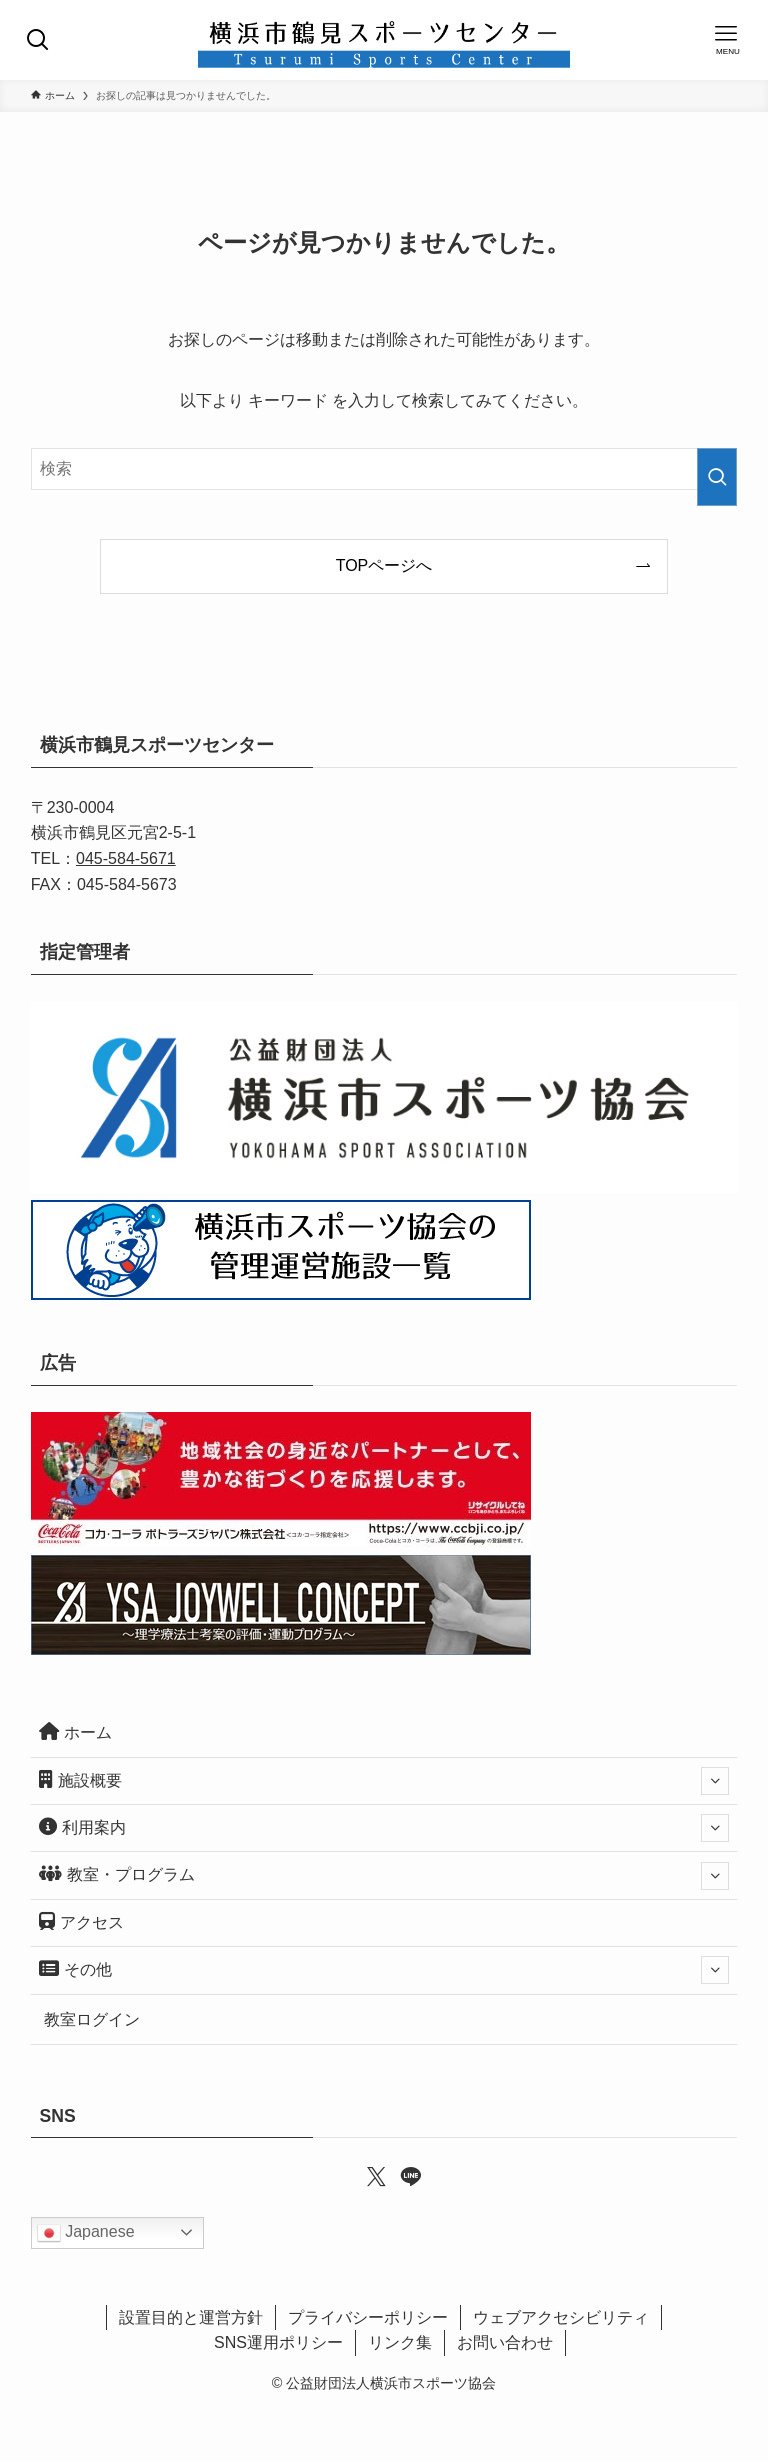 The height and width of the screenshot is (2461, 768). Describe the element at coordinates (86, 2233) in the screenshot. I see `Japanese` at that location.